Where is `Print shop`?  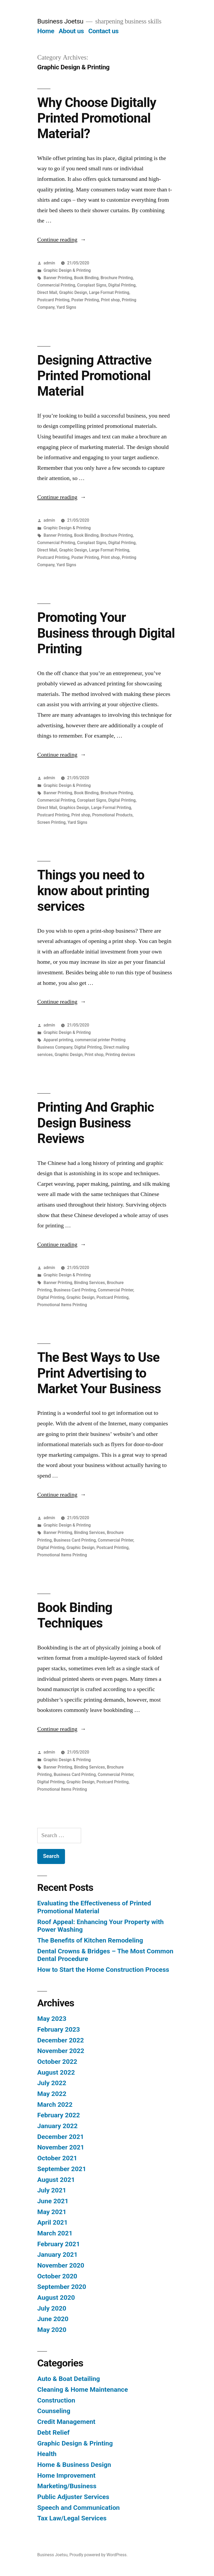
Print shop is located at coordinates (110, 299).